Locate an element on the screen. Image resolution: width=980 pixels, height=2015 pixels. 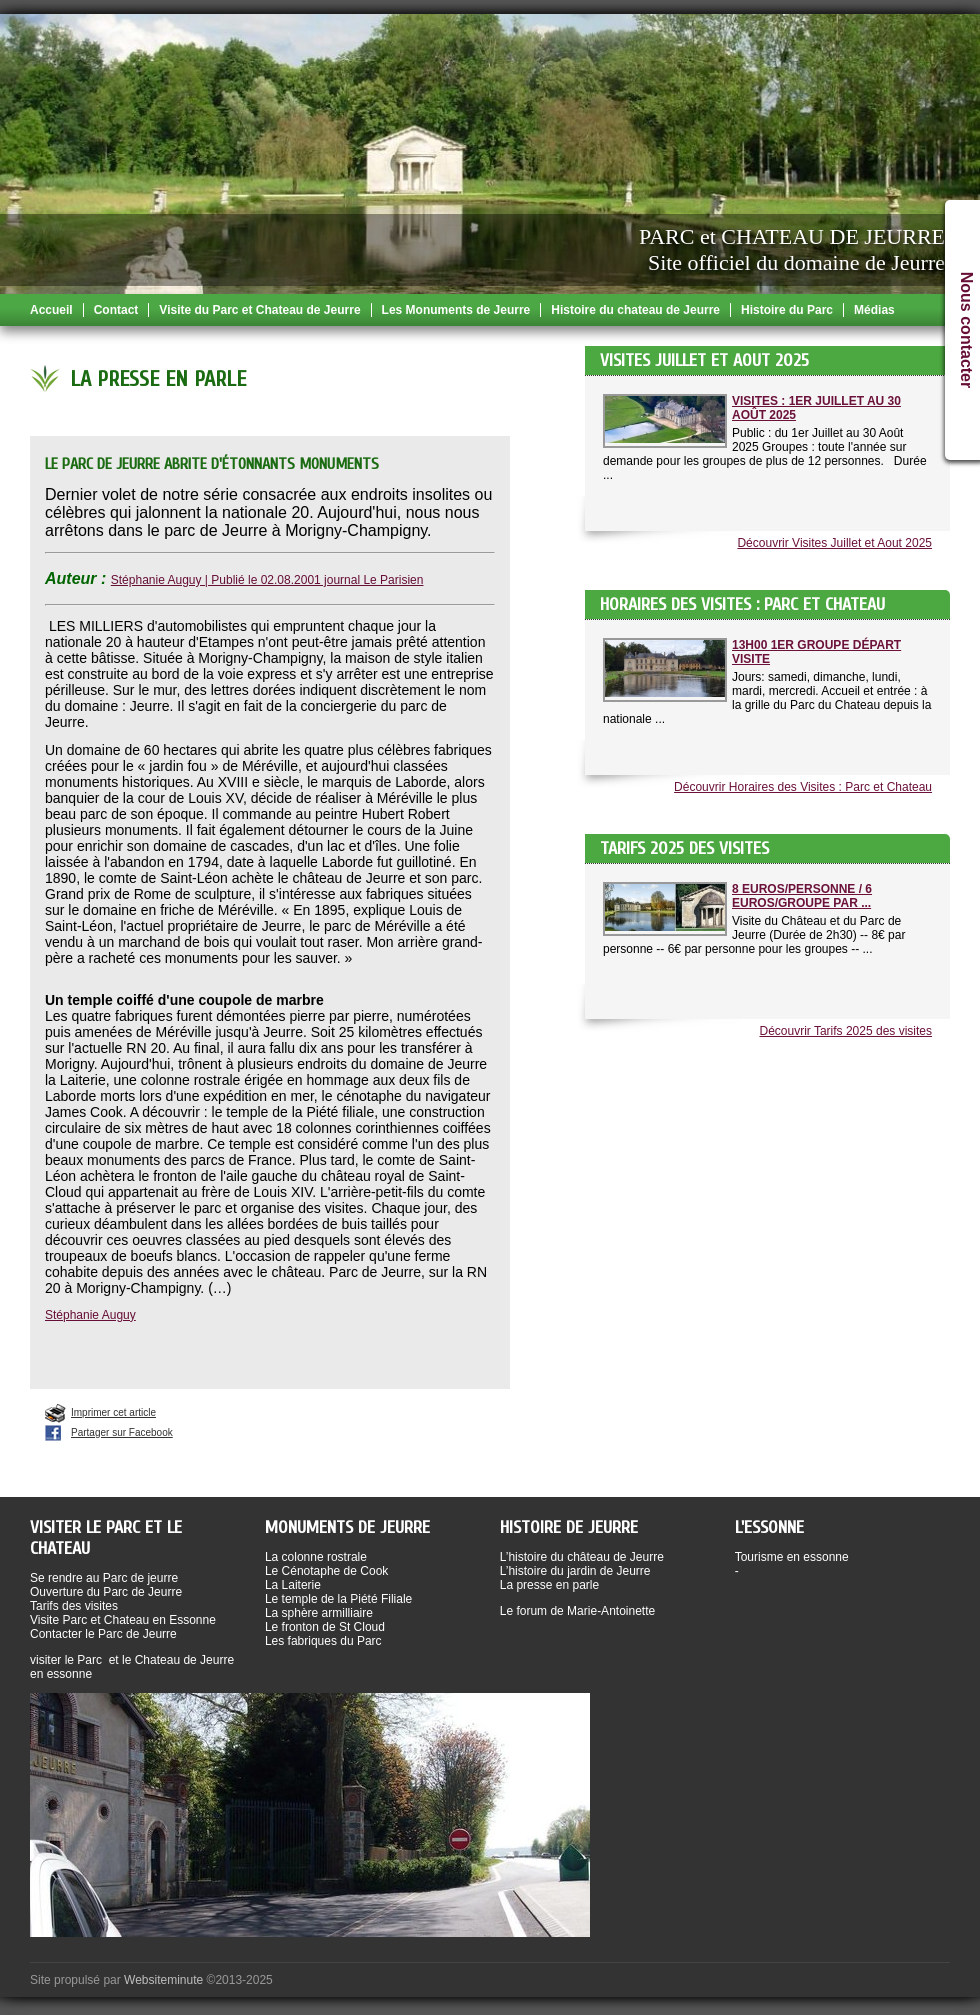
Histoire du chateau de Jeurre is located at coordinates (635, 310).